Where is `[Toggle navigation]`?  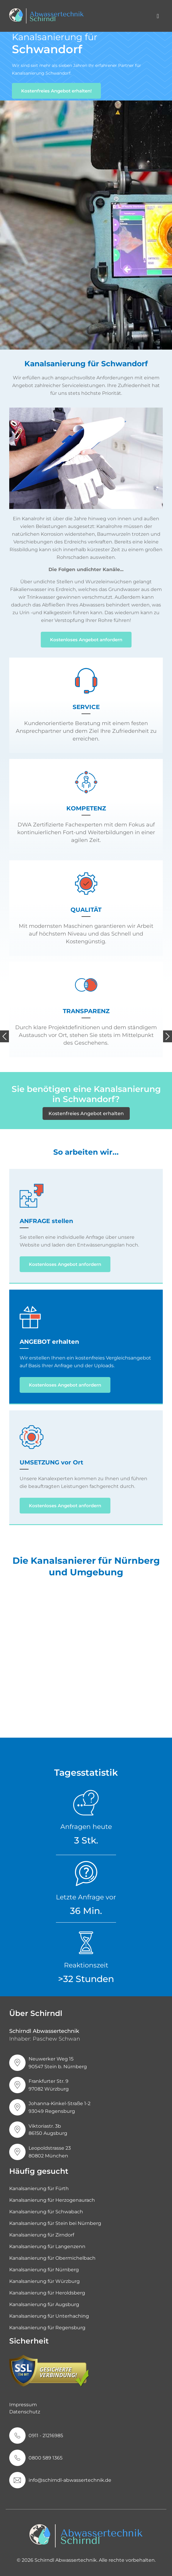
[Toggle navigation] is located at coordinates (158, 16).